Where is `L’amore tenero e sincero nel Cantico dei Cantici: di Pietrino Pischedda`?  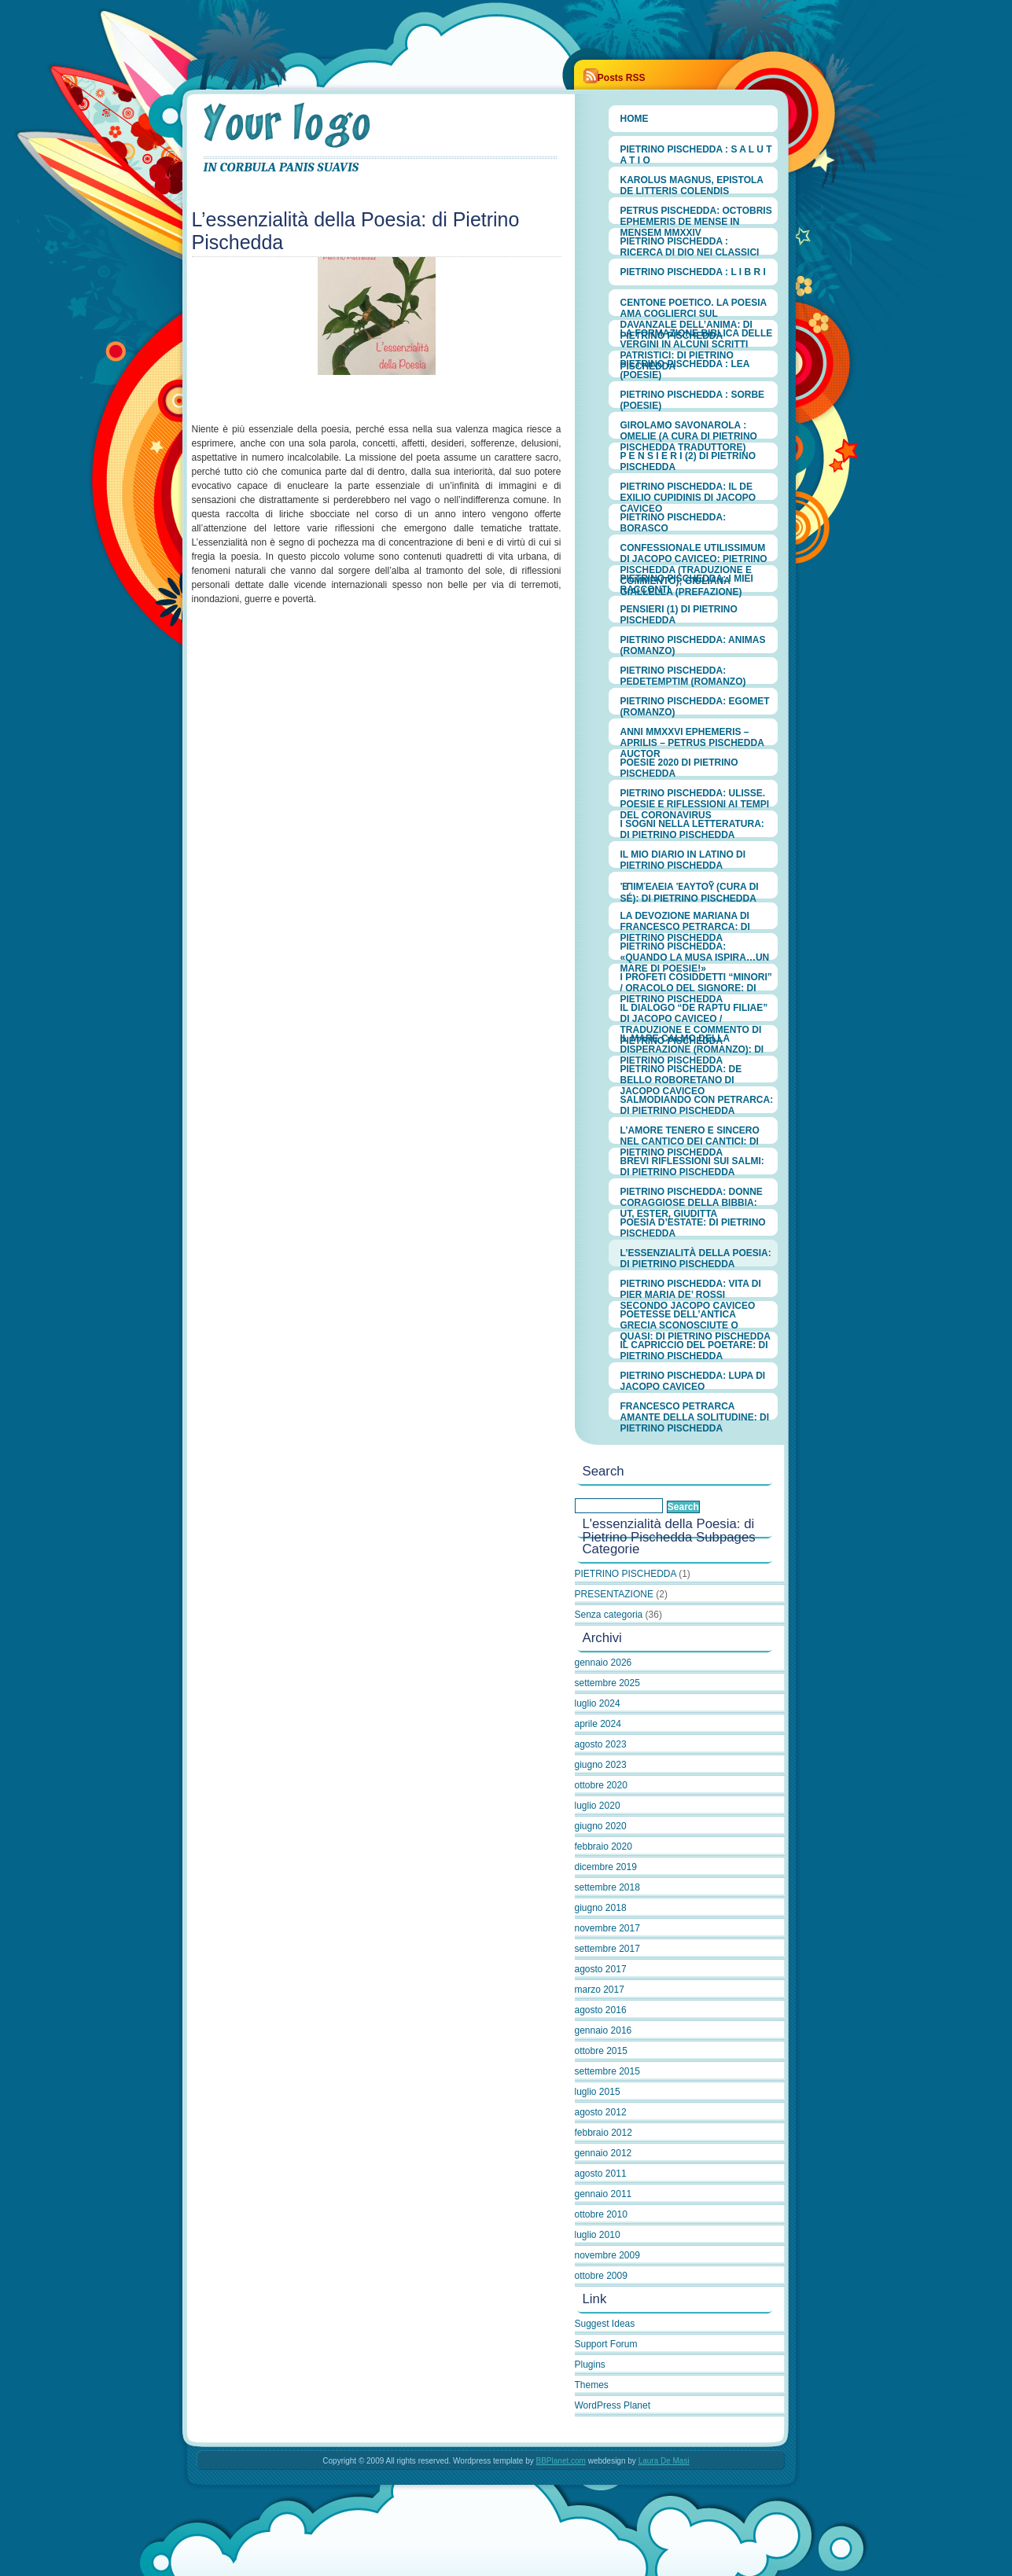
L’amore tenero e sincero nel Cantico dei Cantici: di Pietrino Pischedda is located at coordinates (690, 1134).